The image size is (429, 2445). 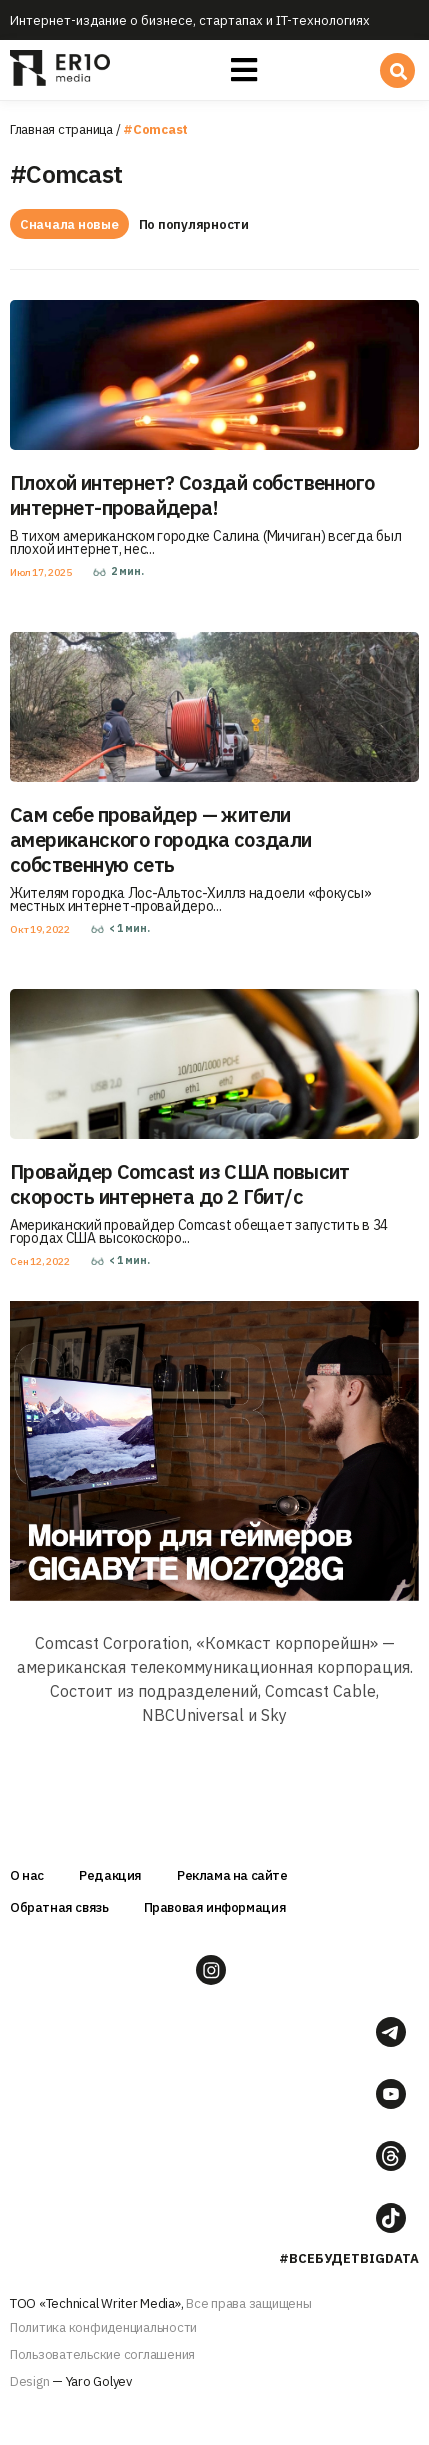 I want to click on Обратная связь, so click(x=59, y=1907).